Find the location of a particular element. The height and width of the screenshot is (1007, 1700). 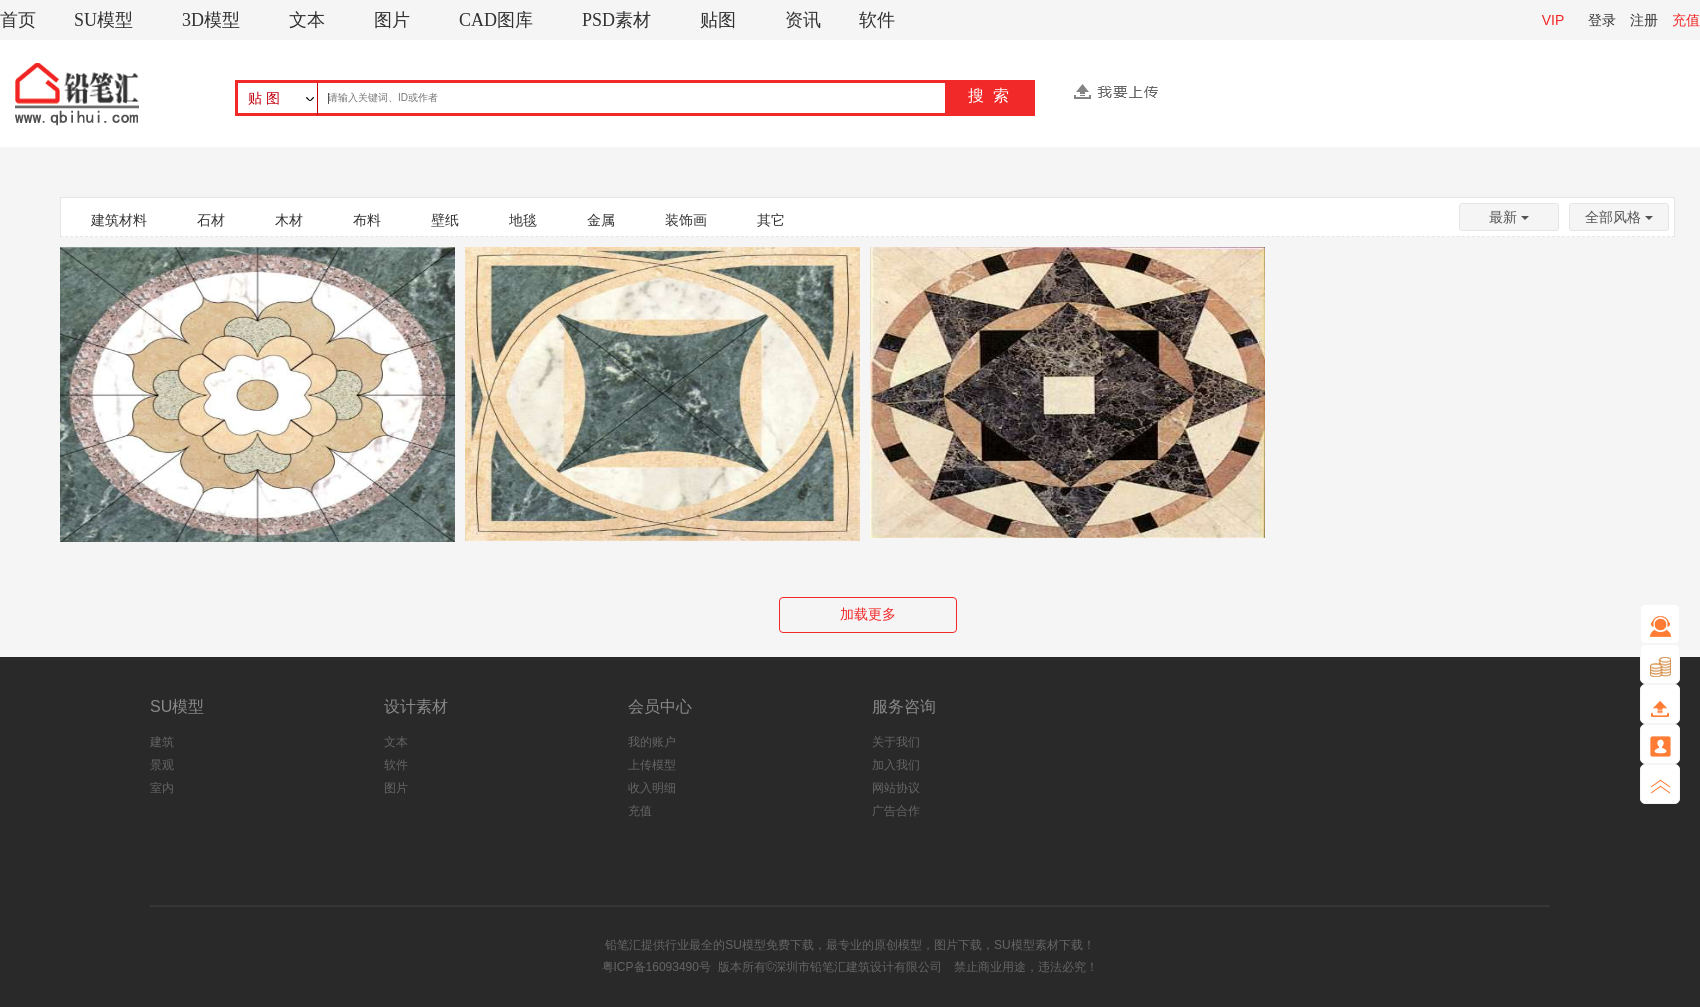

搜 索 is located at coordinates (988, 95).